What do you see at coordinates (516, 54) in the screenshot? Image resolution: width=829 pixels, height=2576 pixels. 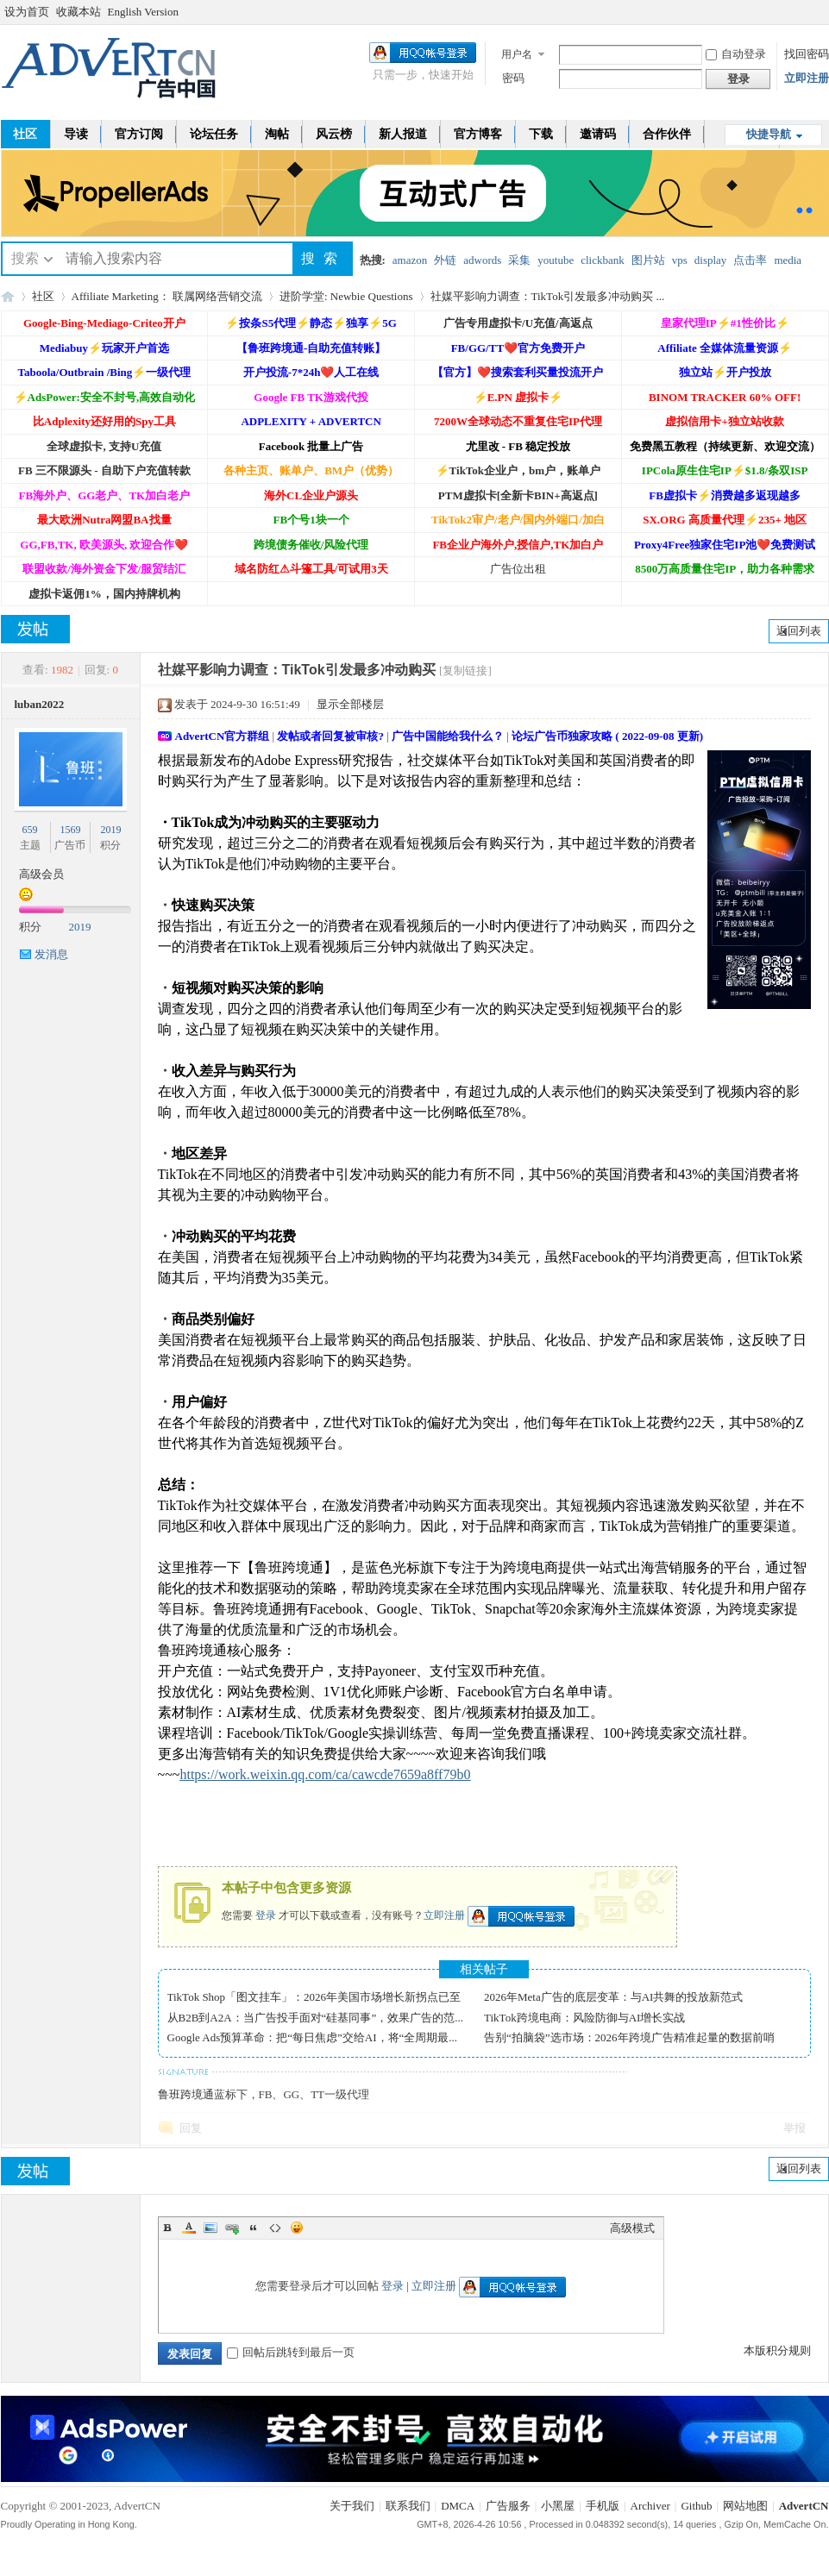 I see `用户名` at bounding box center [516, 54].